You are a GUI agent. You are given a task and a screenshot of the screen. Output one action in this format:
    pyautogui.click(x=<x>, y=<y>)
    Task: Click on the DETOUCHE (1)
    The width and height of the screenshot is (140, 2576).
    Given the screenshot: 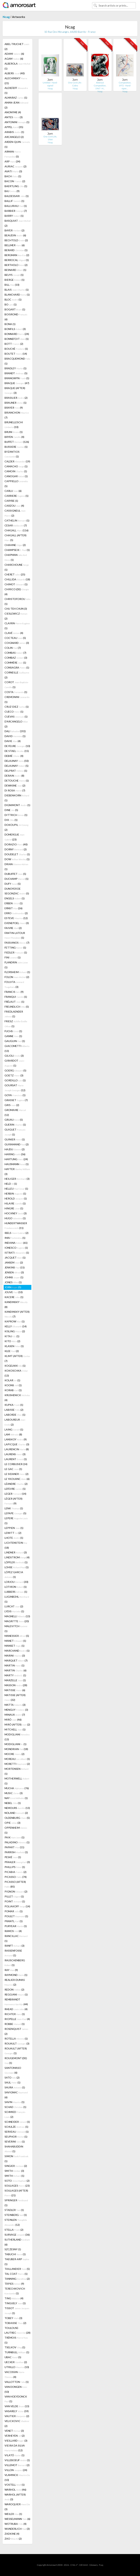 What is the action you would take?
    pyautogui.click(x=17, y=780)
    